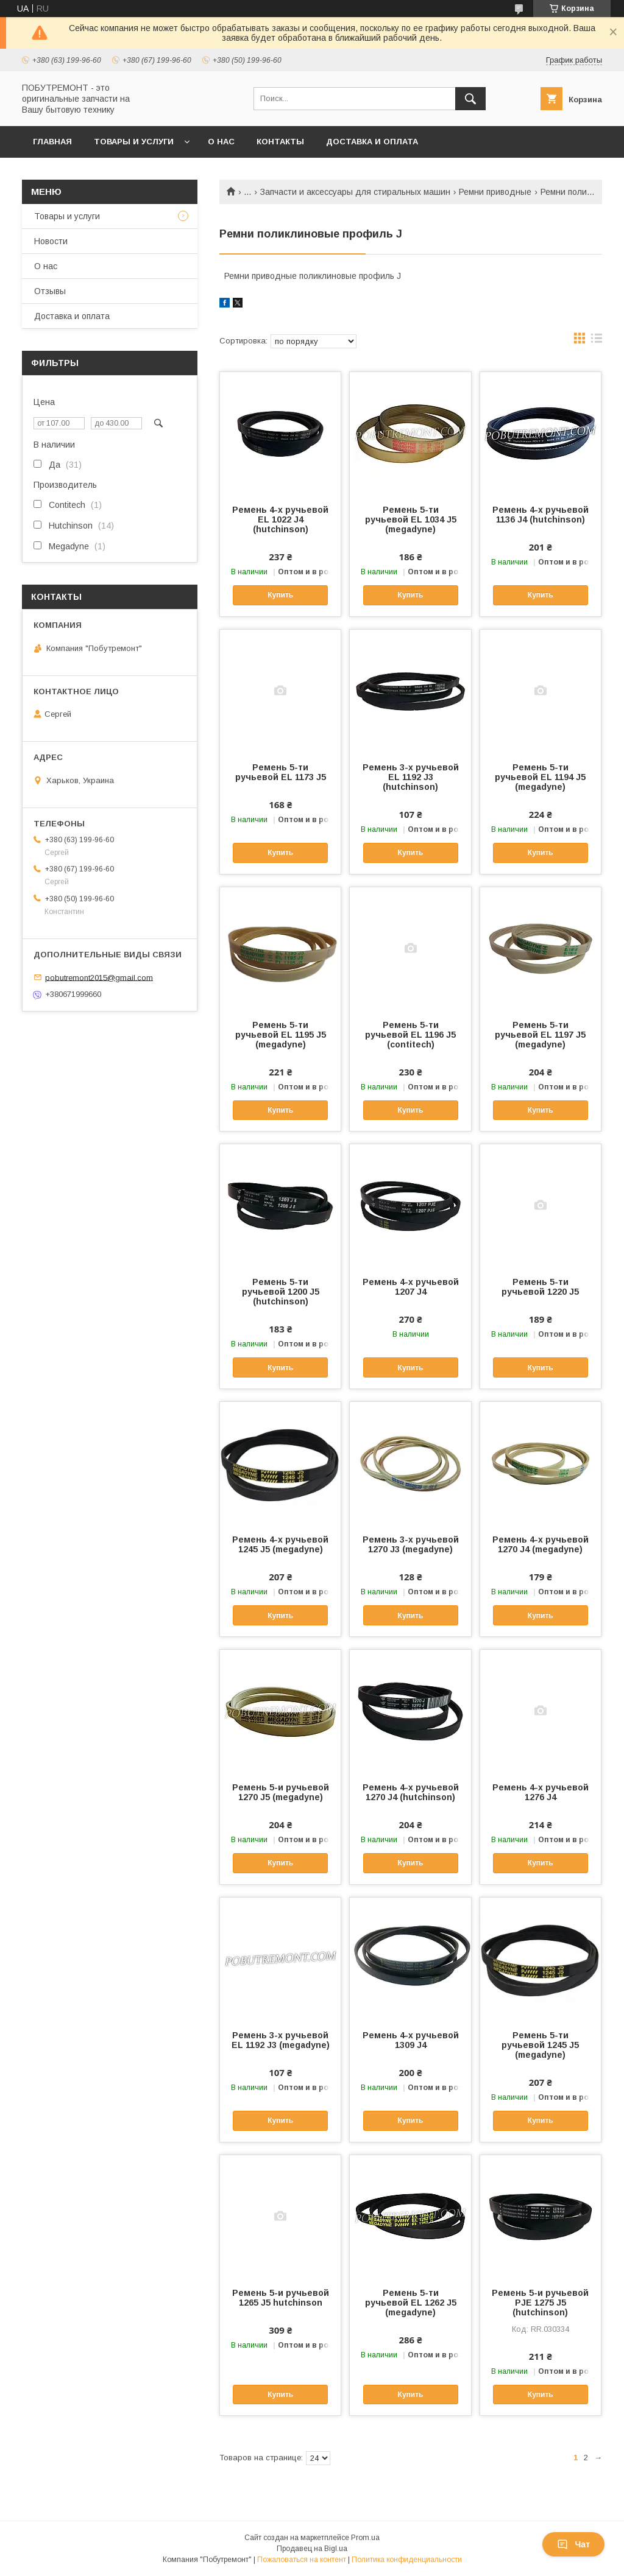  What do you see at coordinates (596, 341) in the screenshot?
I see `в виде списка` at bounding box center [596, 341].